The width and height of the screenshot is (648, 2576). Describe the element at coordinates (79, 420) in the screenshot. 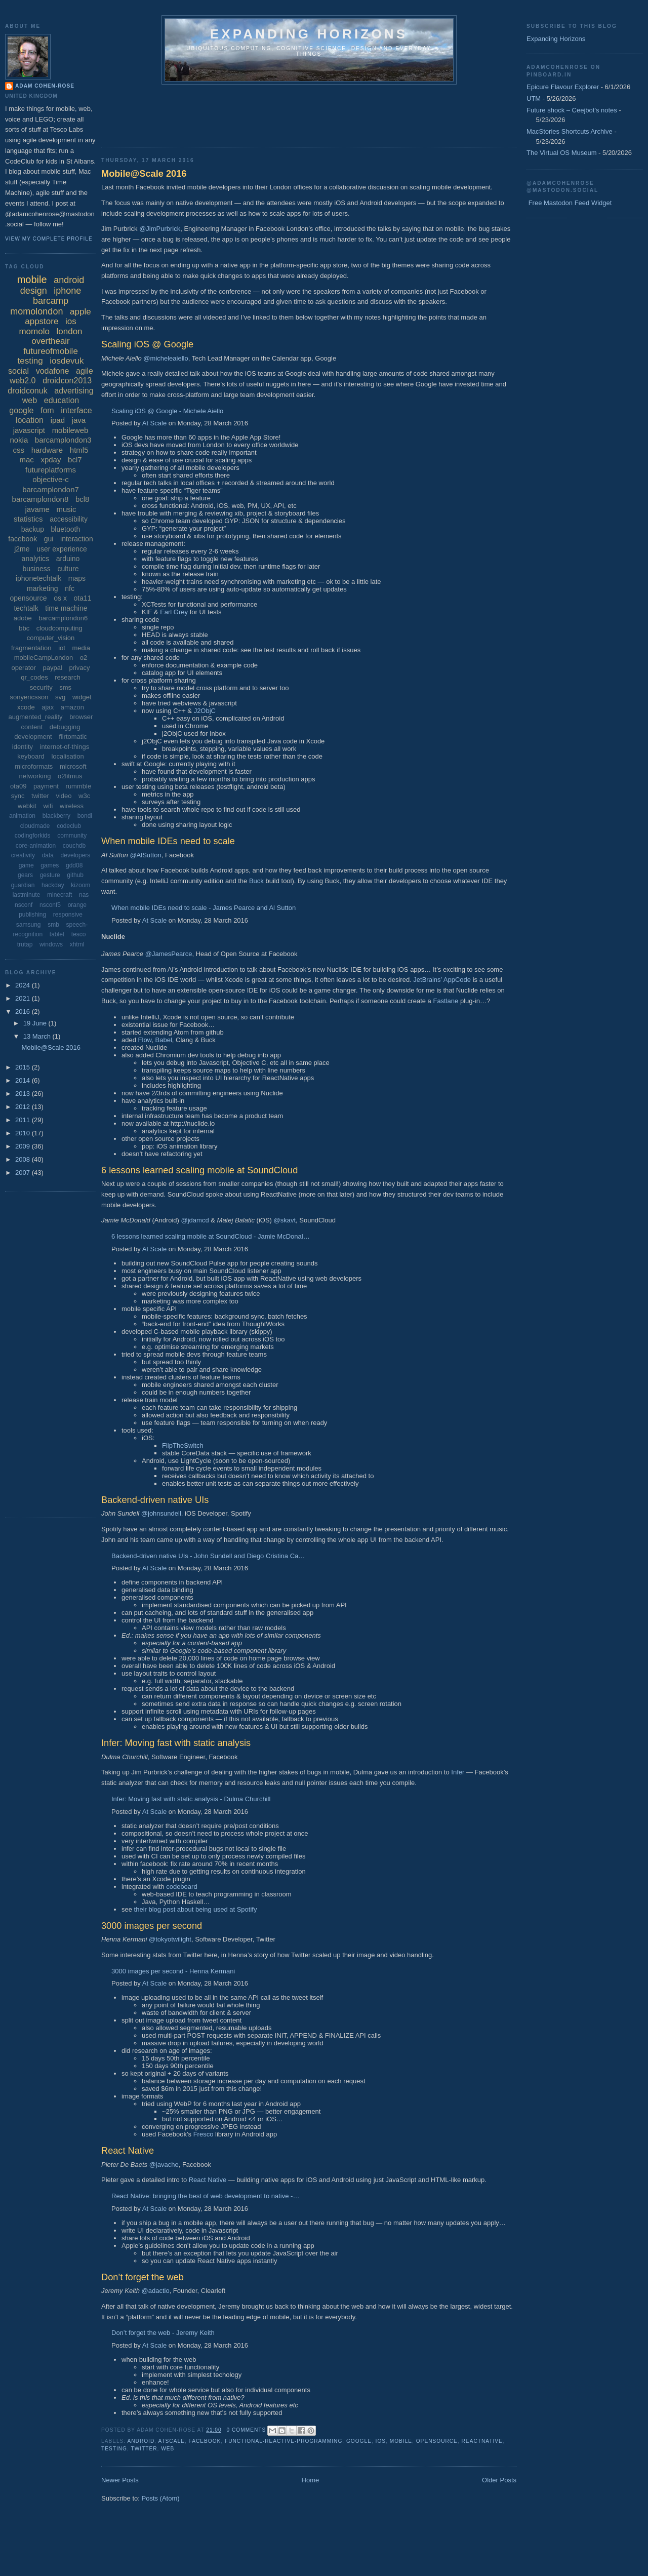

I see `java` at that location.